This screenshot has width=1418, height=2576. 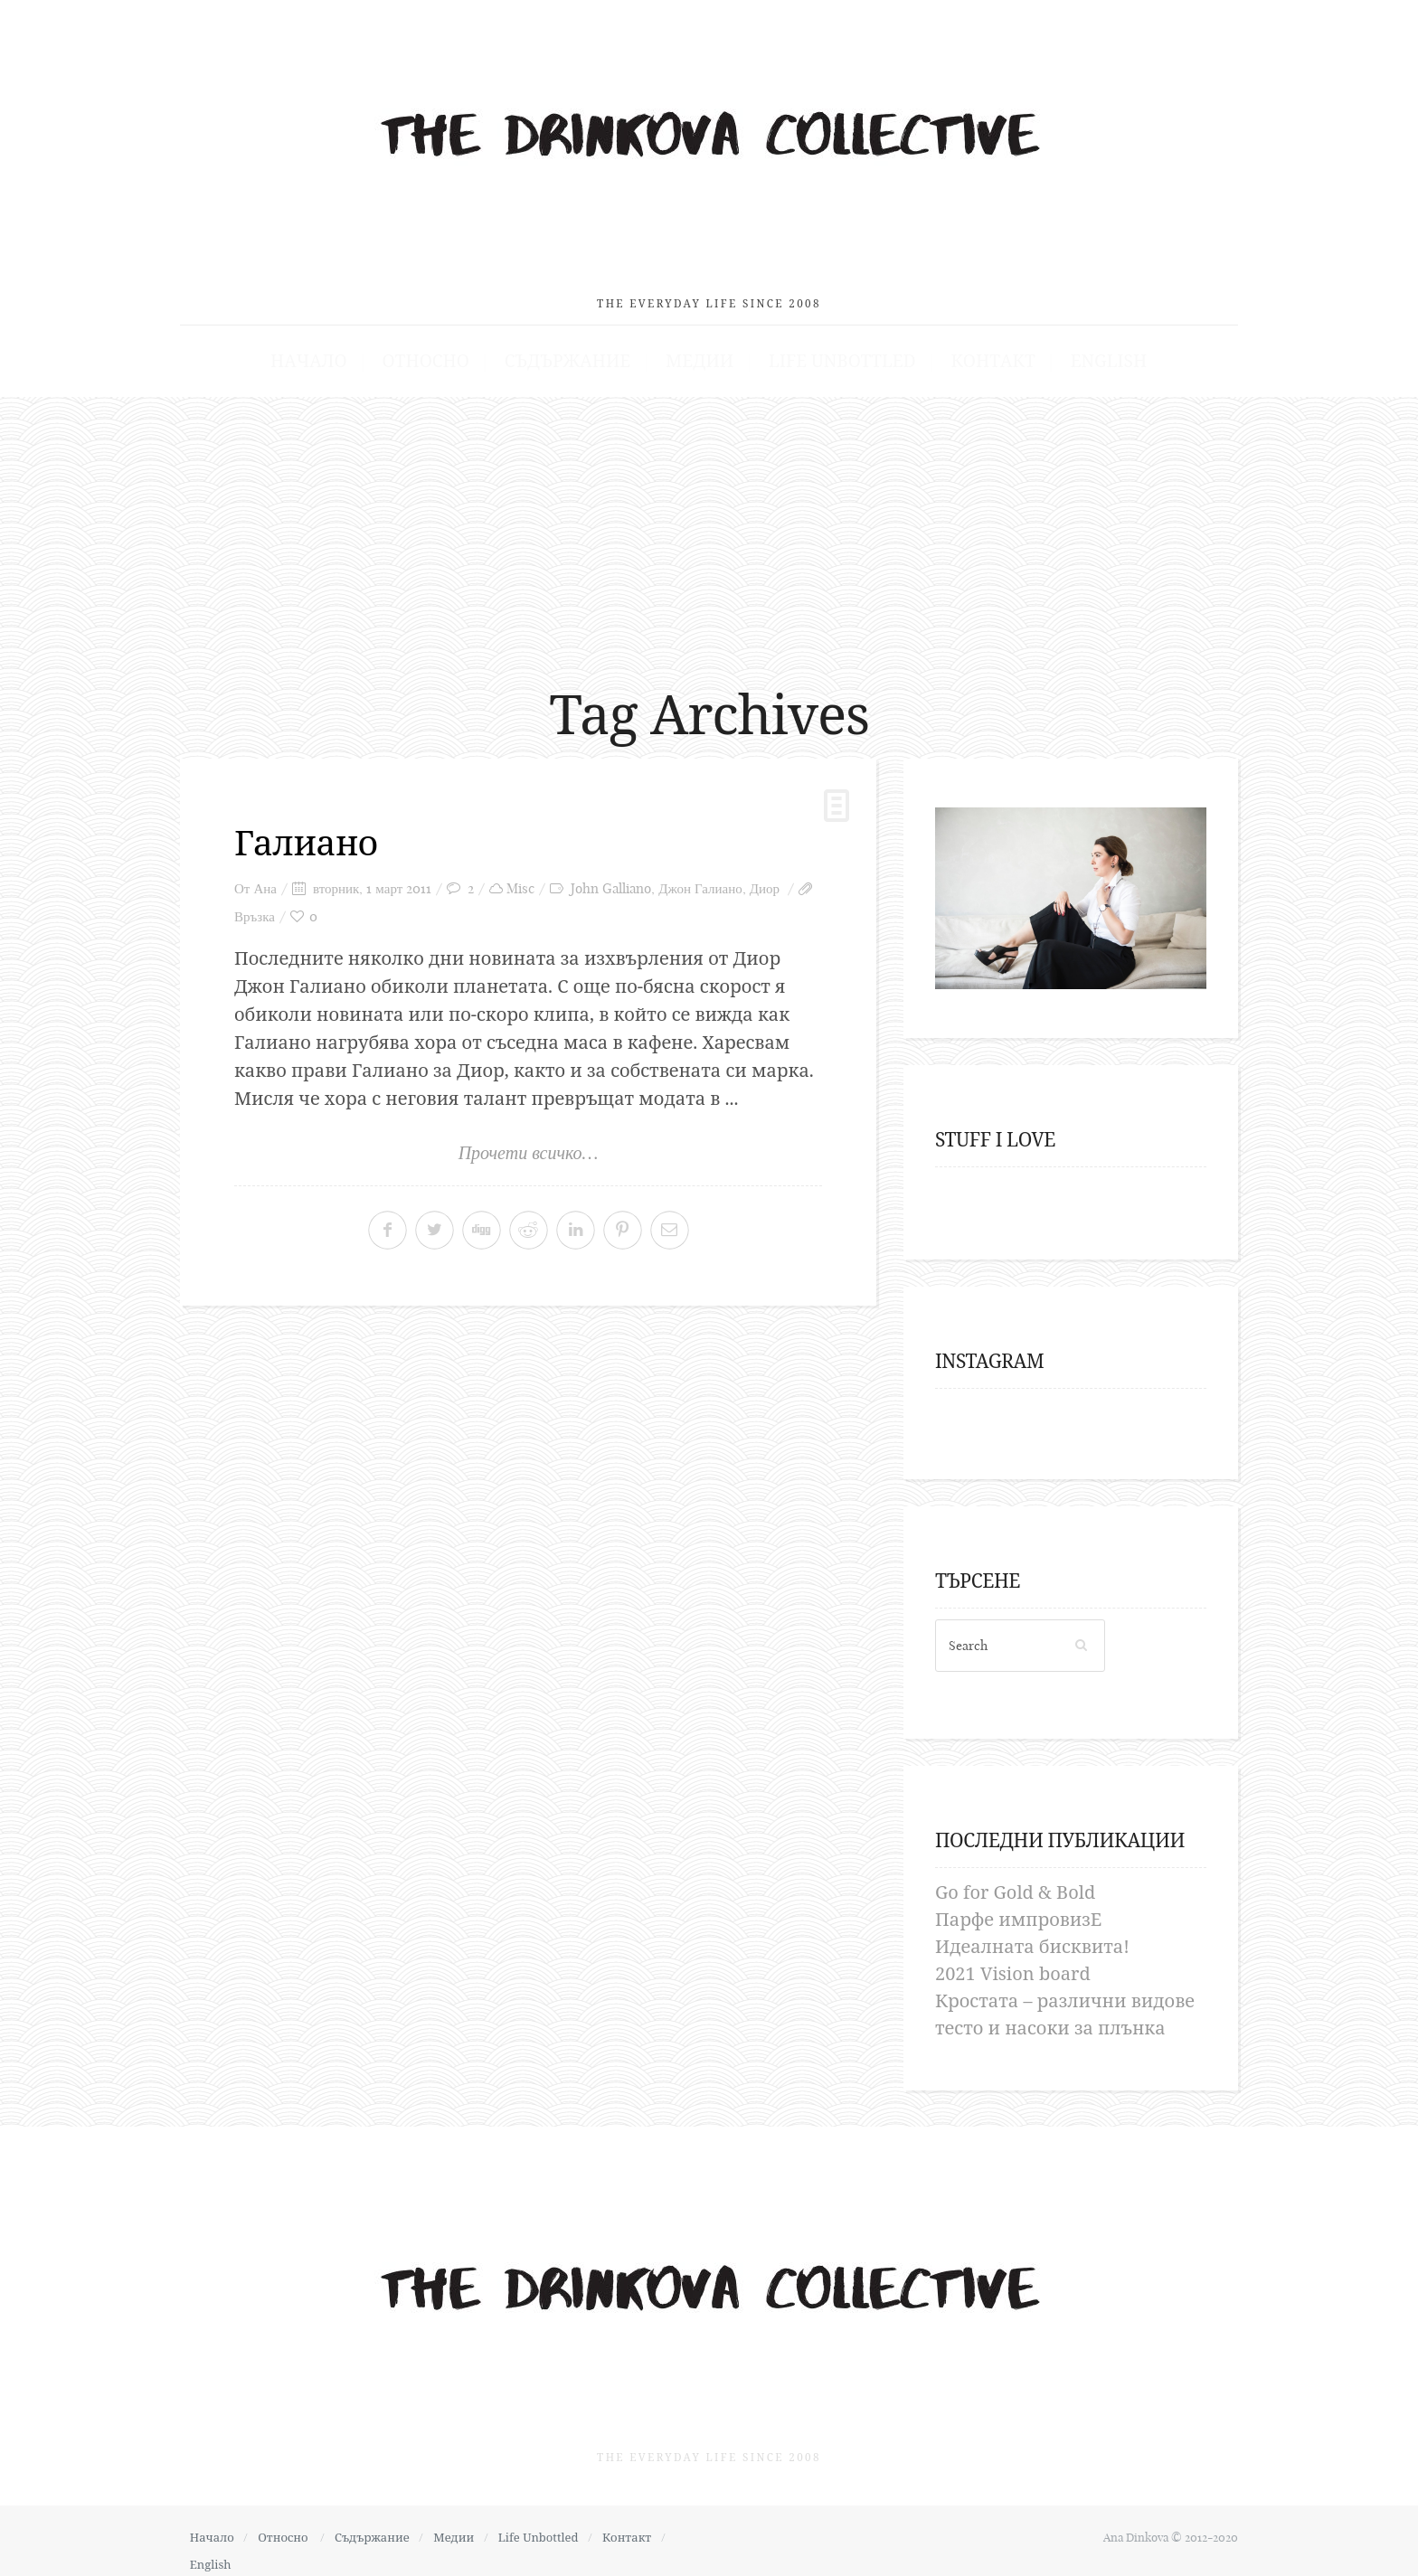 What do you see at coordinates (700, 878) in the screenshot?
I see `Джон Галиано` at bounding box center [700, 878].